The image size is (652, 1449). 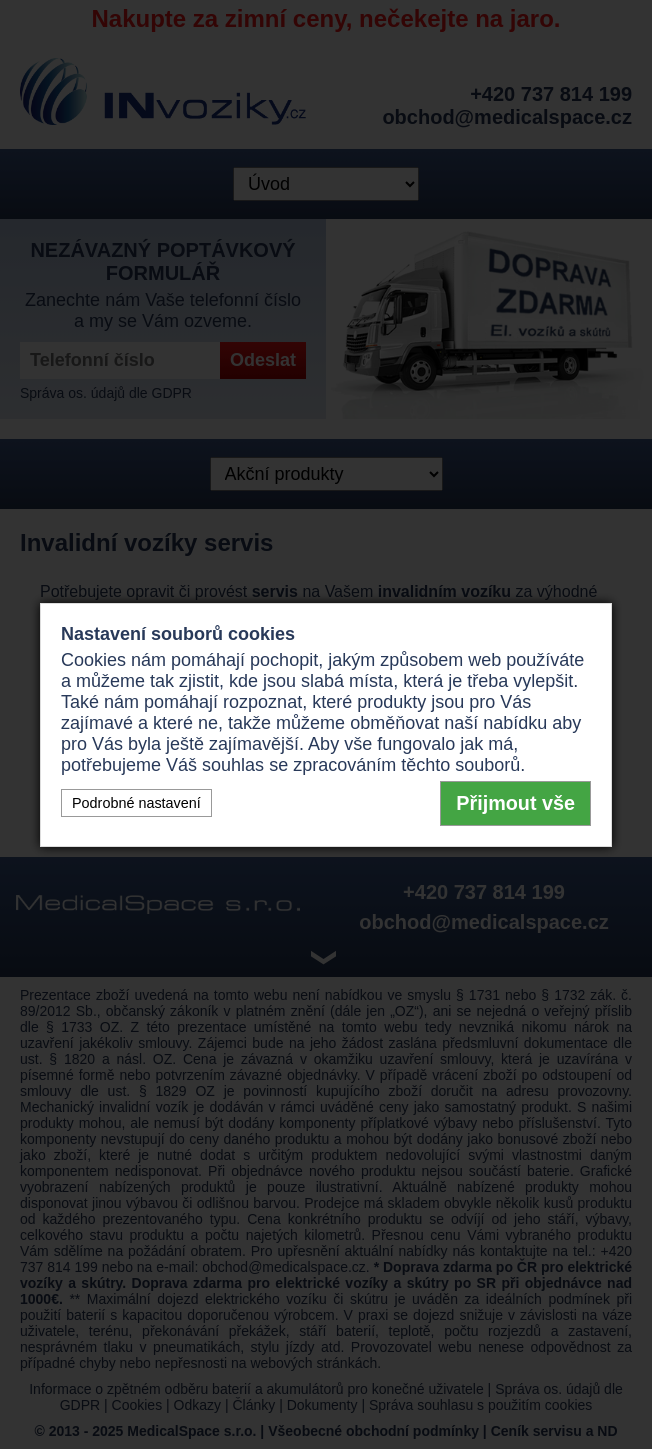 What do you see at coordinates (136, 803) in the screenshot?
I see `Podrobné nastavení` at bounding box center [136, 803].